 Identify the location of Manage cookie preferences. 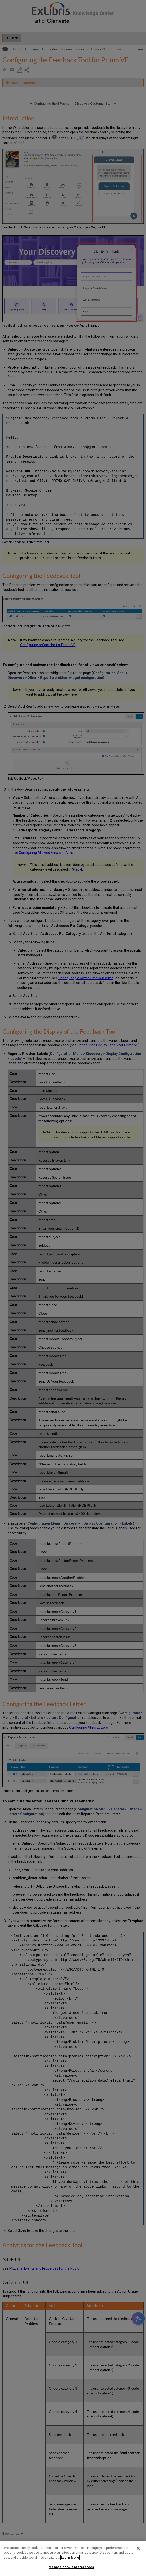
(71, 2567).